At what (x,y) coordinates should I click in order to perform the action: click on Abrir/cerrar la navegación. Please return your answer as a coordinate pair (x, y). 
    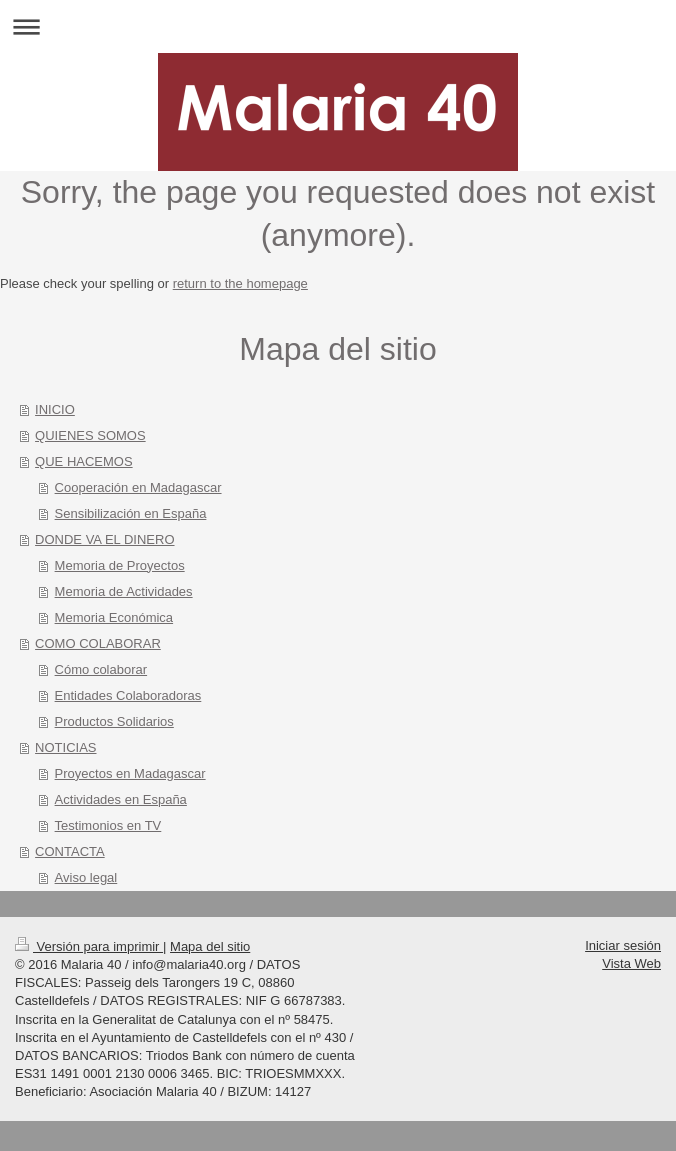
    Looking at the image, I should click on (338, 26).